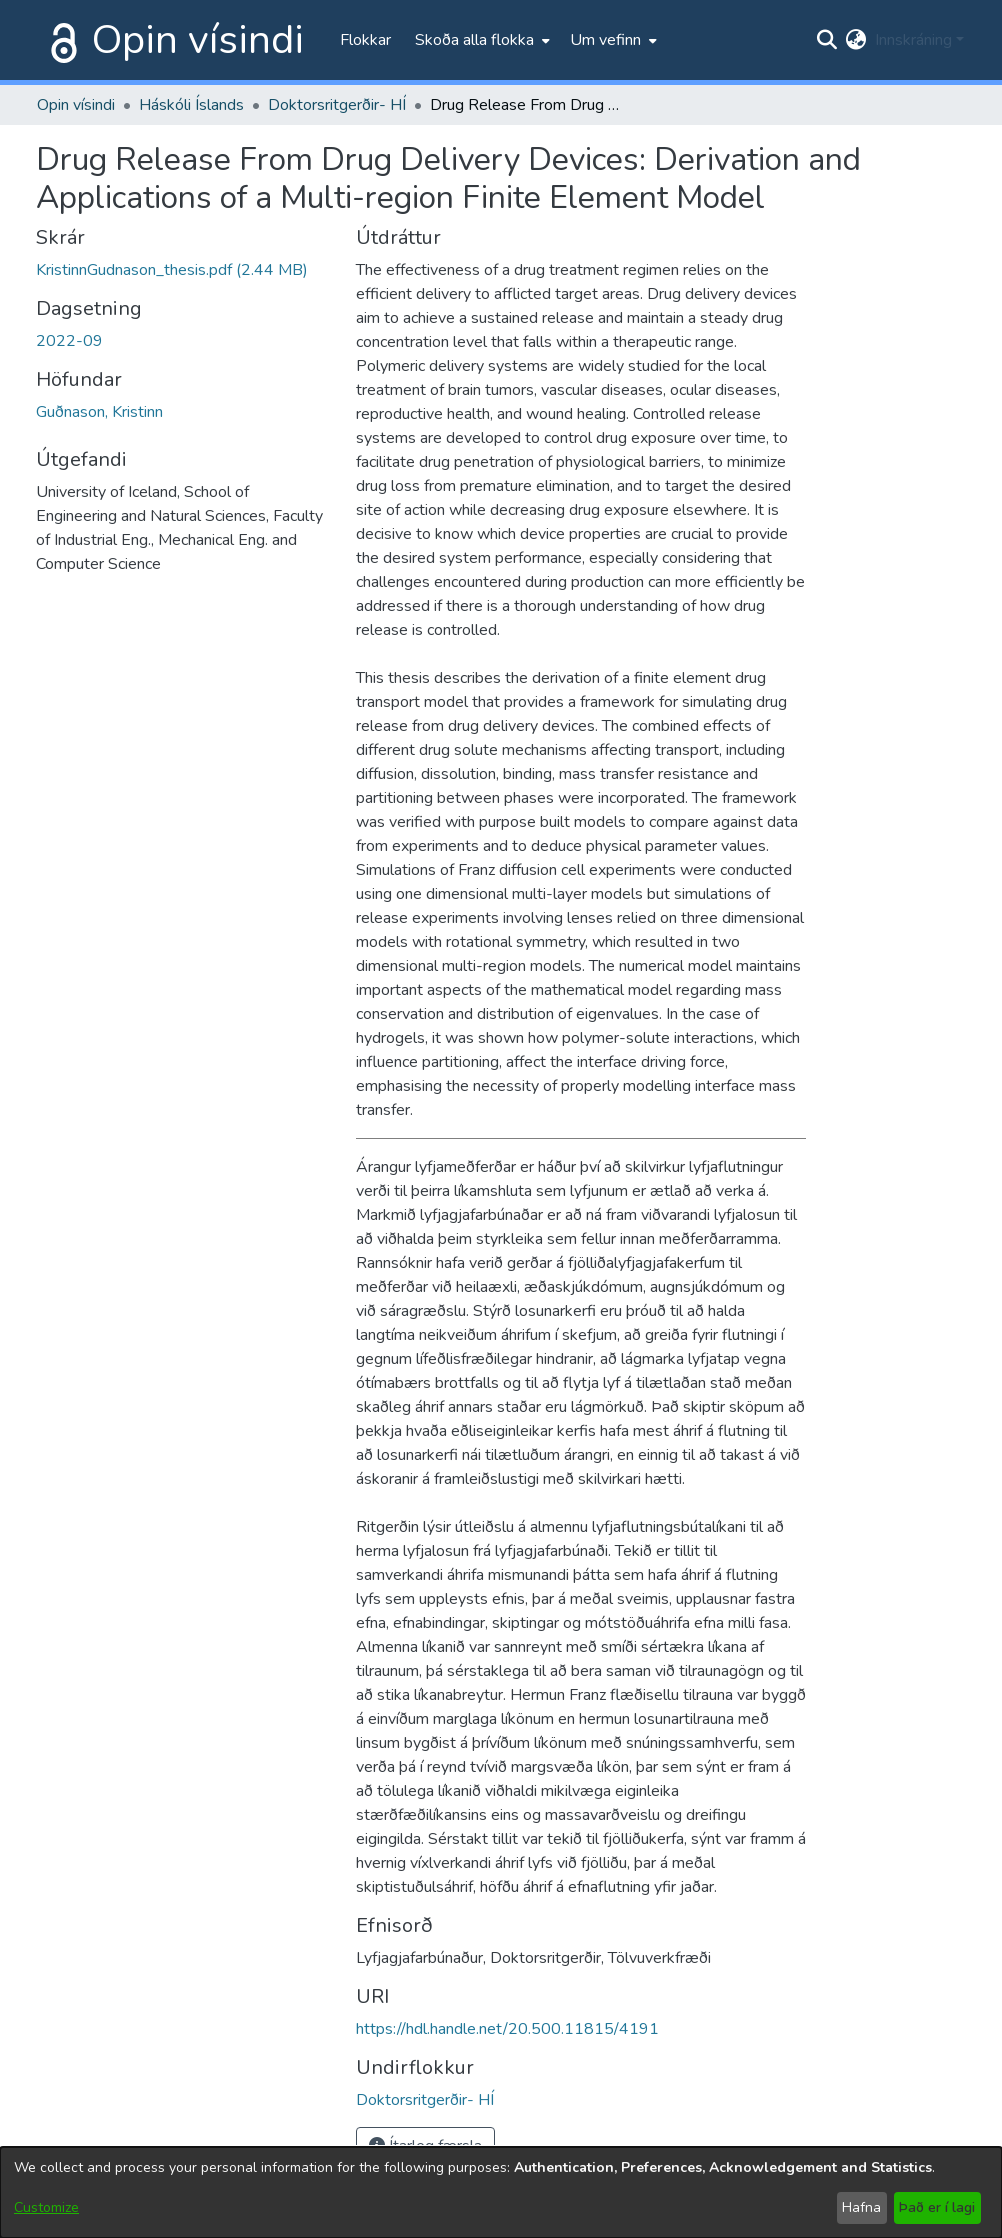 The width and height of the screenshot is (1002, 2238). I want to click on [file-download-link.downloadKristinnGudnason_thesis.pdf], so click(172, 270).